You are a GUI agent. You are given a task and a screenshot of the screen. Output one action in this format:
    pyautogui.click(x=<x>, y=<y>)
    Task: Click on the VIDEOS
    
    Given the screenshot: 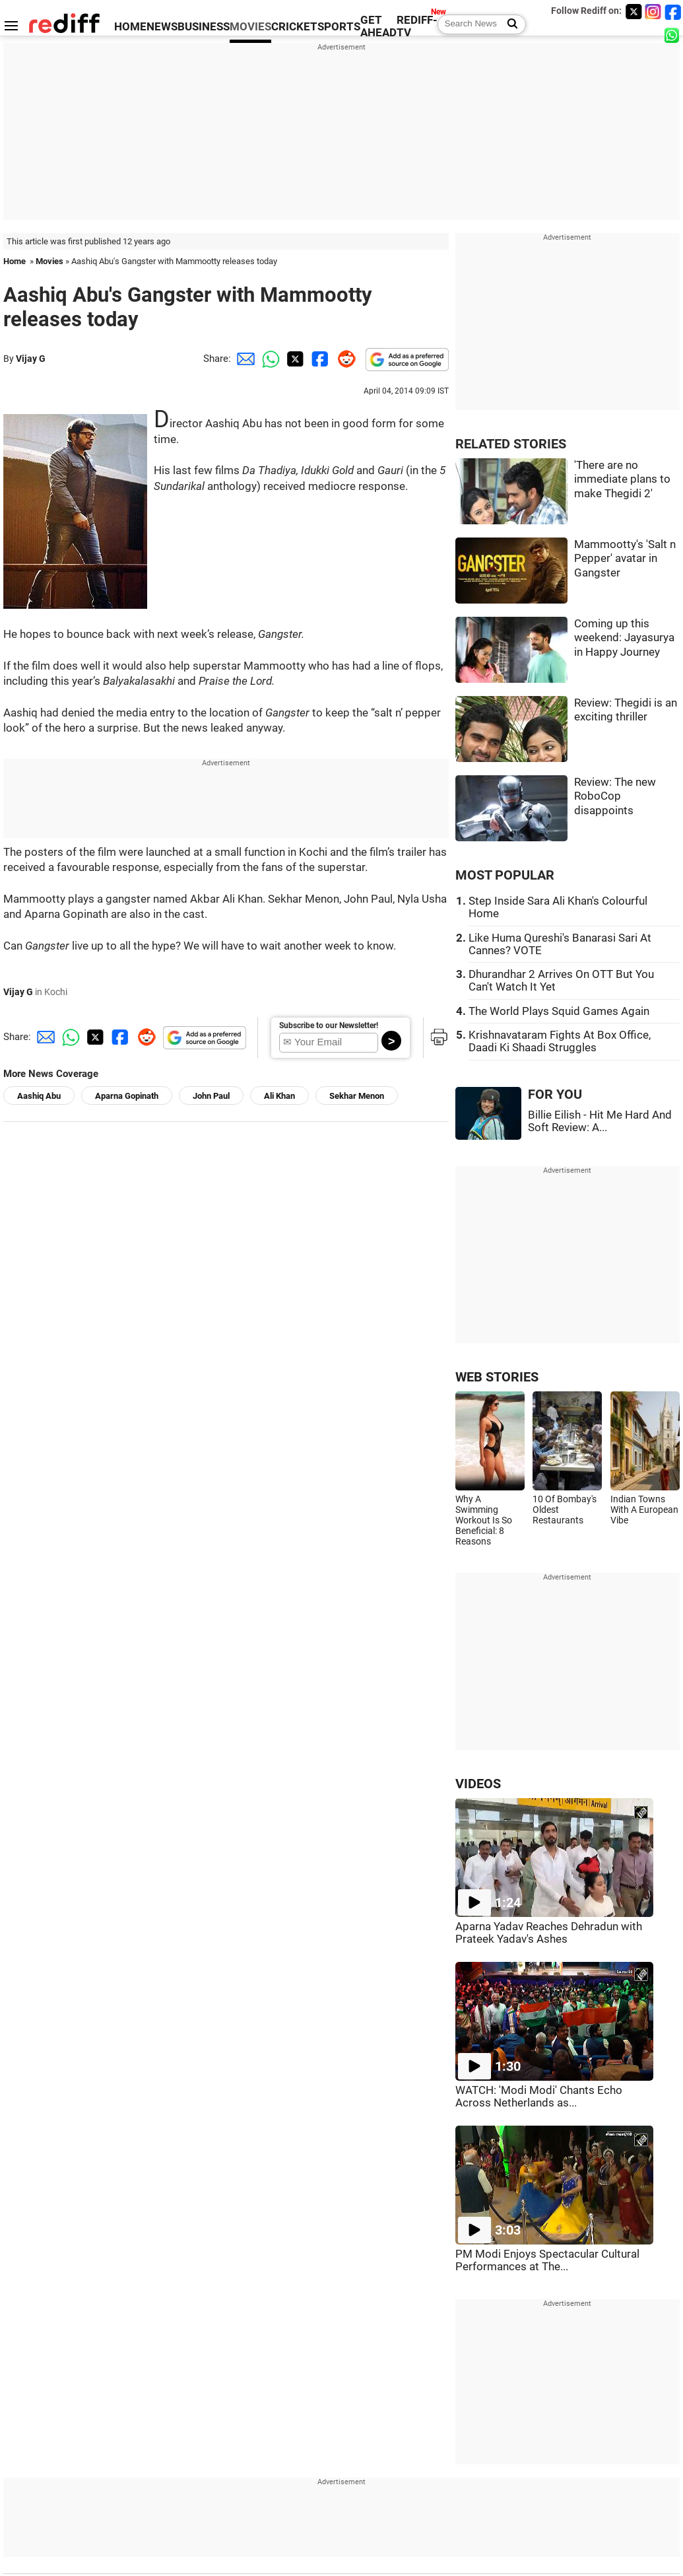 What is the action you would take?
    pyautogui.click(x=478, y=1784)
    